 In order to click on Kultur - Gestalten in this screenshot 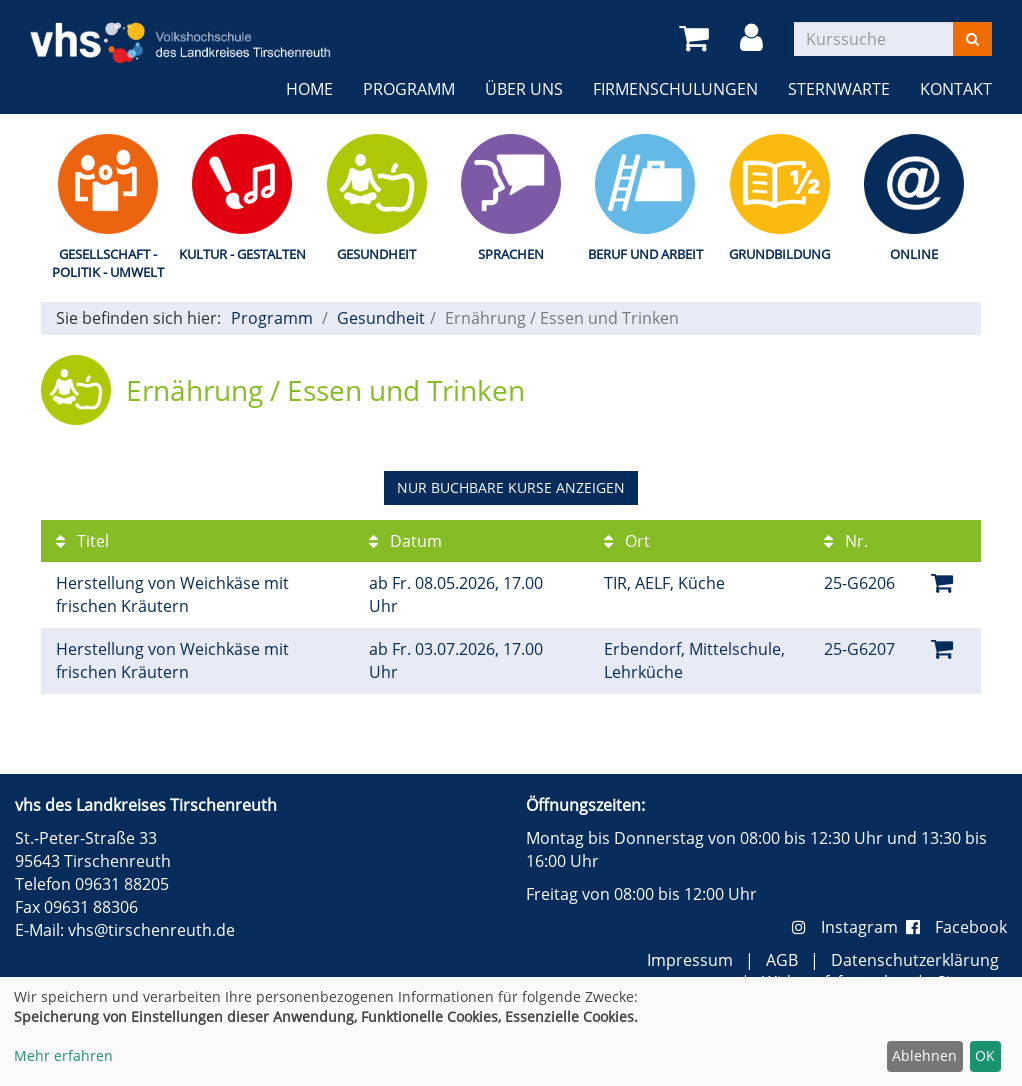, I will do `click(242, 254)`.